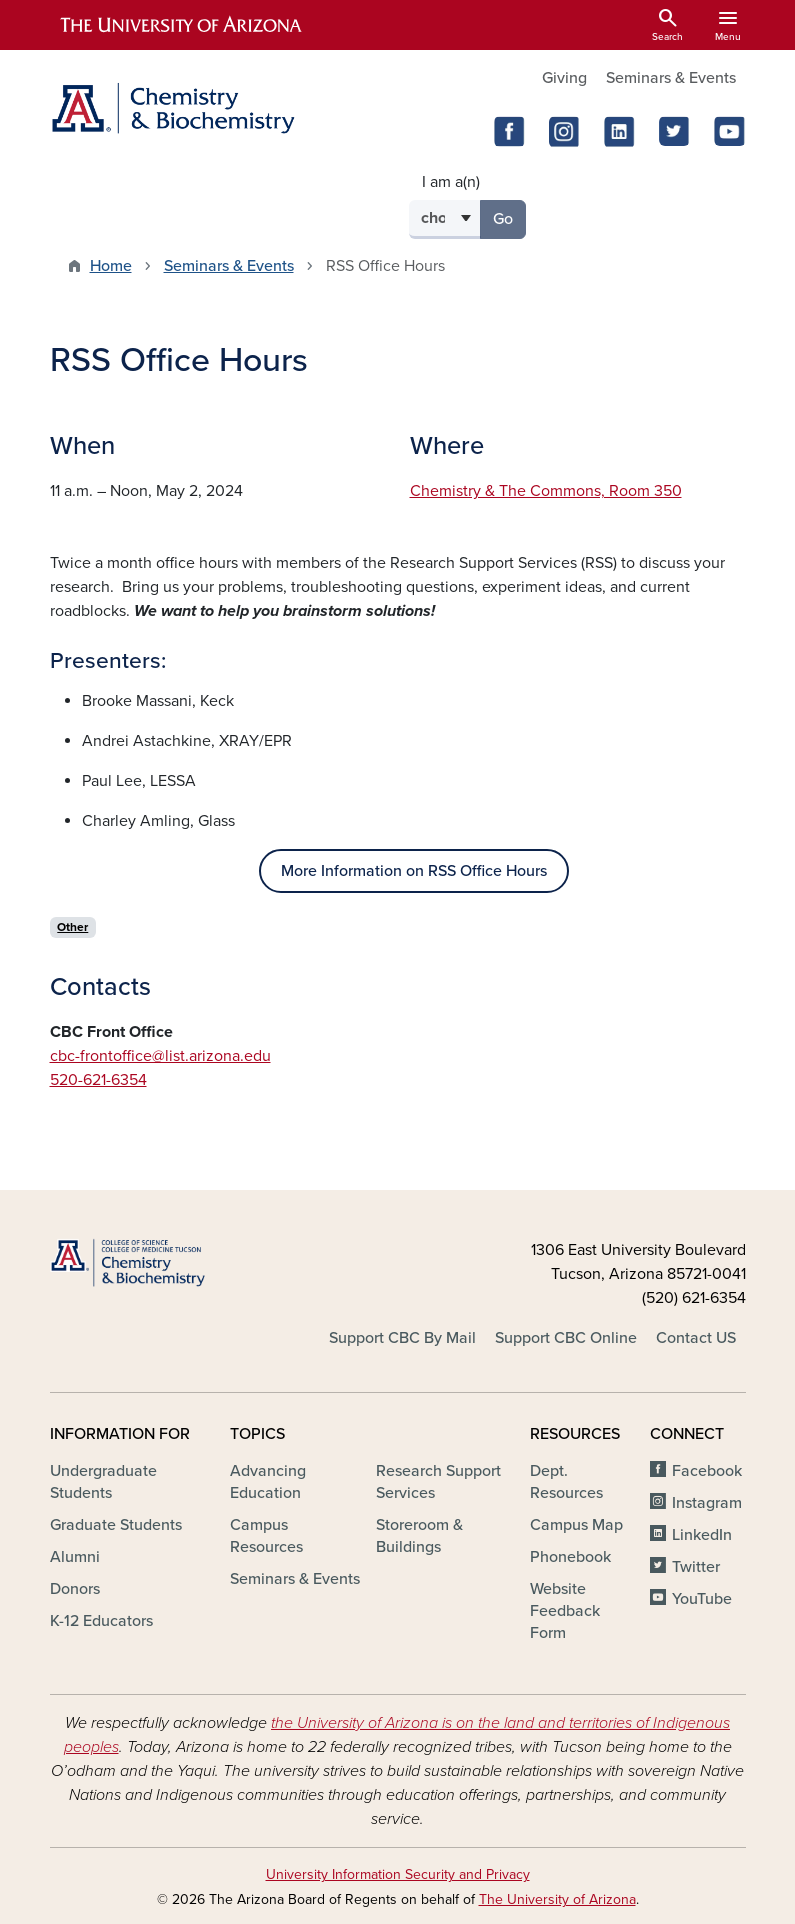  What do you see at coordinates (268, 1482) in the screenshot?
I see `Advancing Education` at bounding box center [268, 1482].